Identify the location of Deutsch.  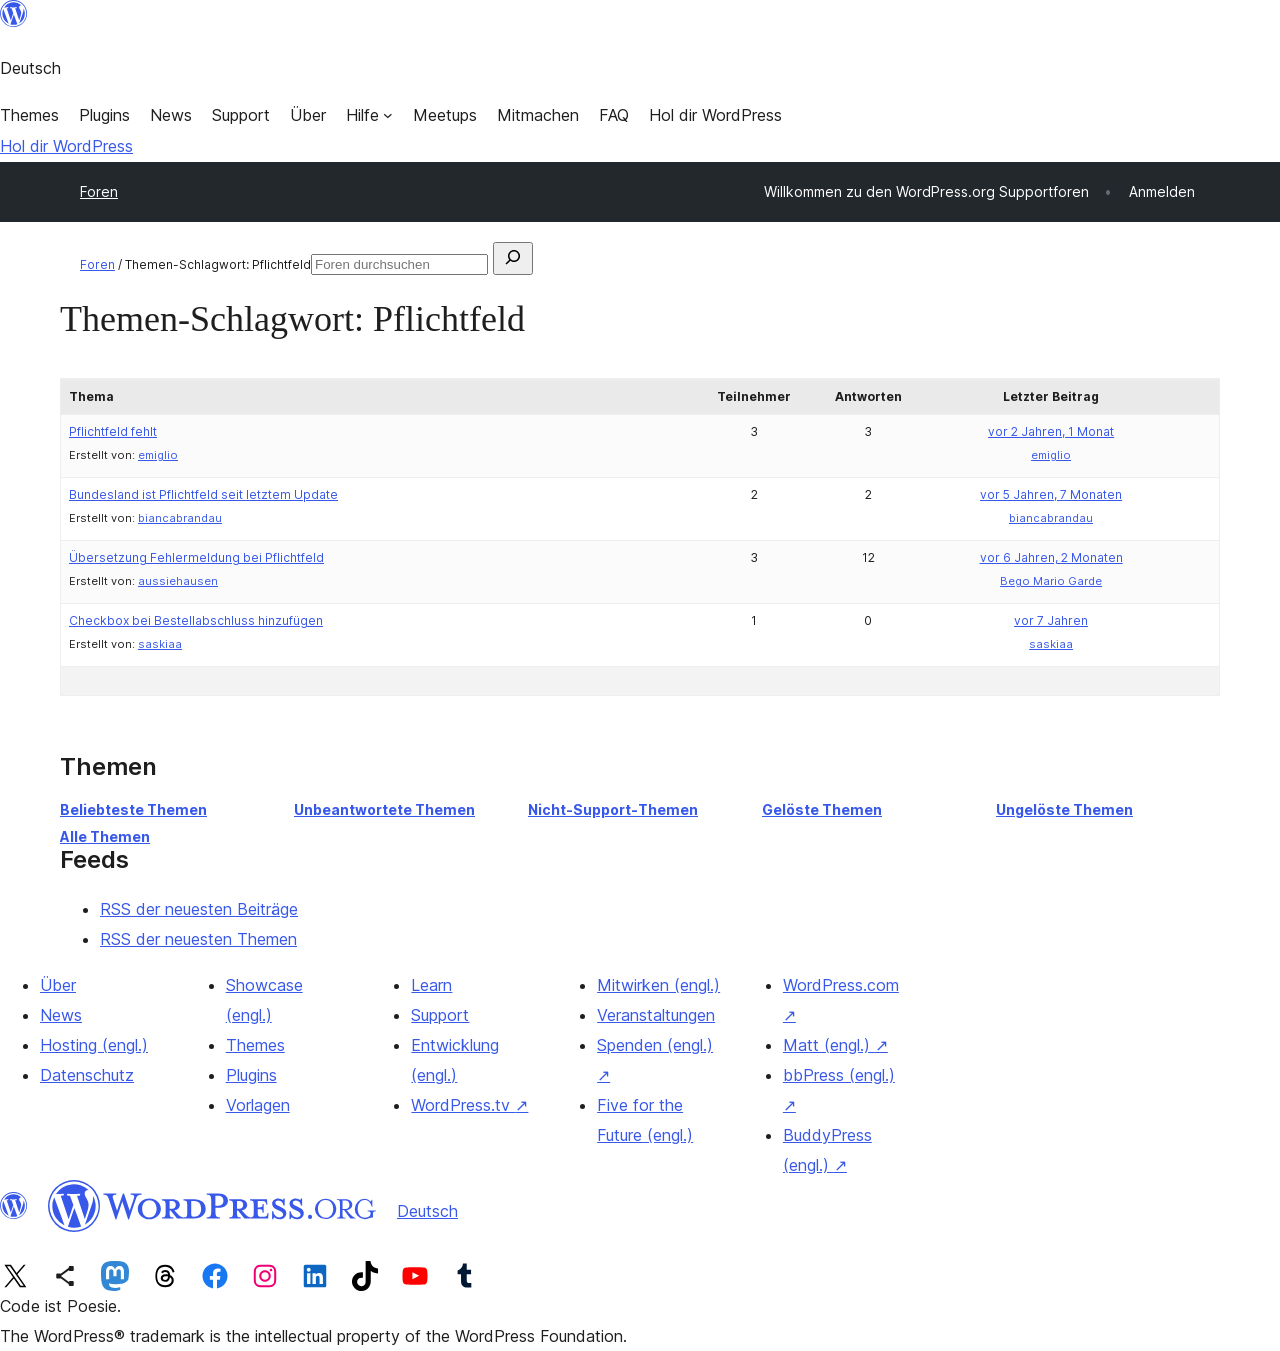
(427, 1211).